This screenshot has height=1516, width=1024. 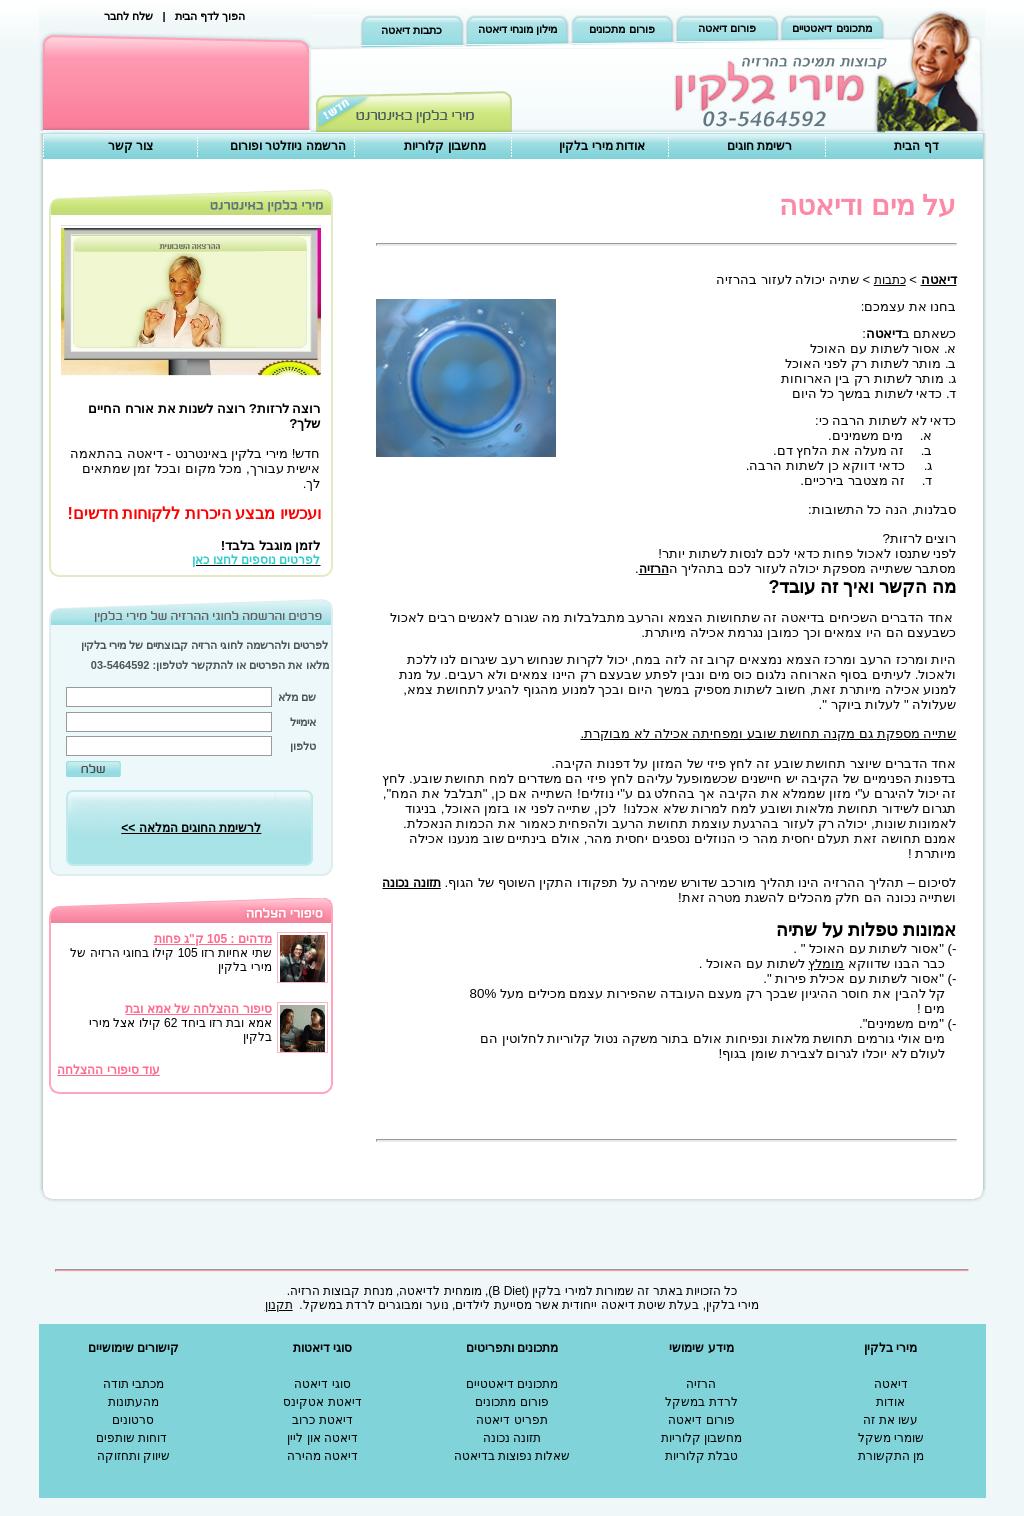 I want to click on דוחות שותפים, so click(x=131, y=1438).